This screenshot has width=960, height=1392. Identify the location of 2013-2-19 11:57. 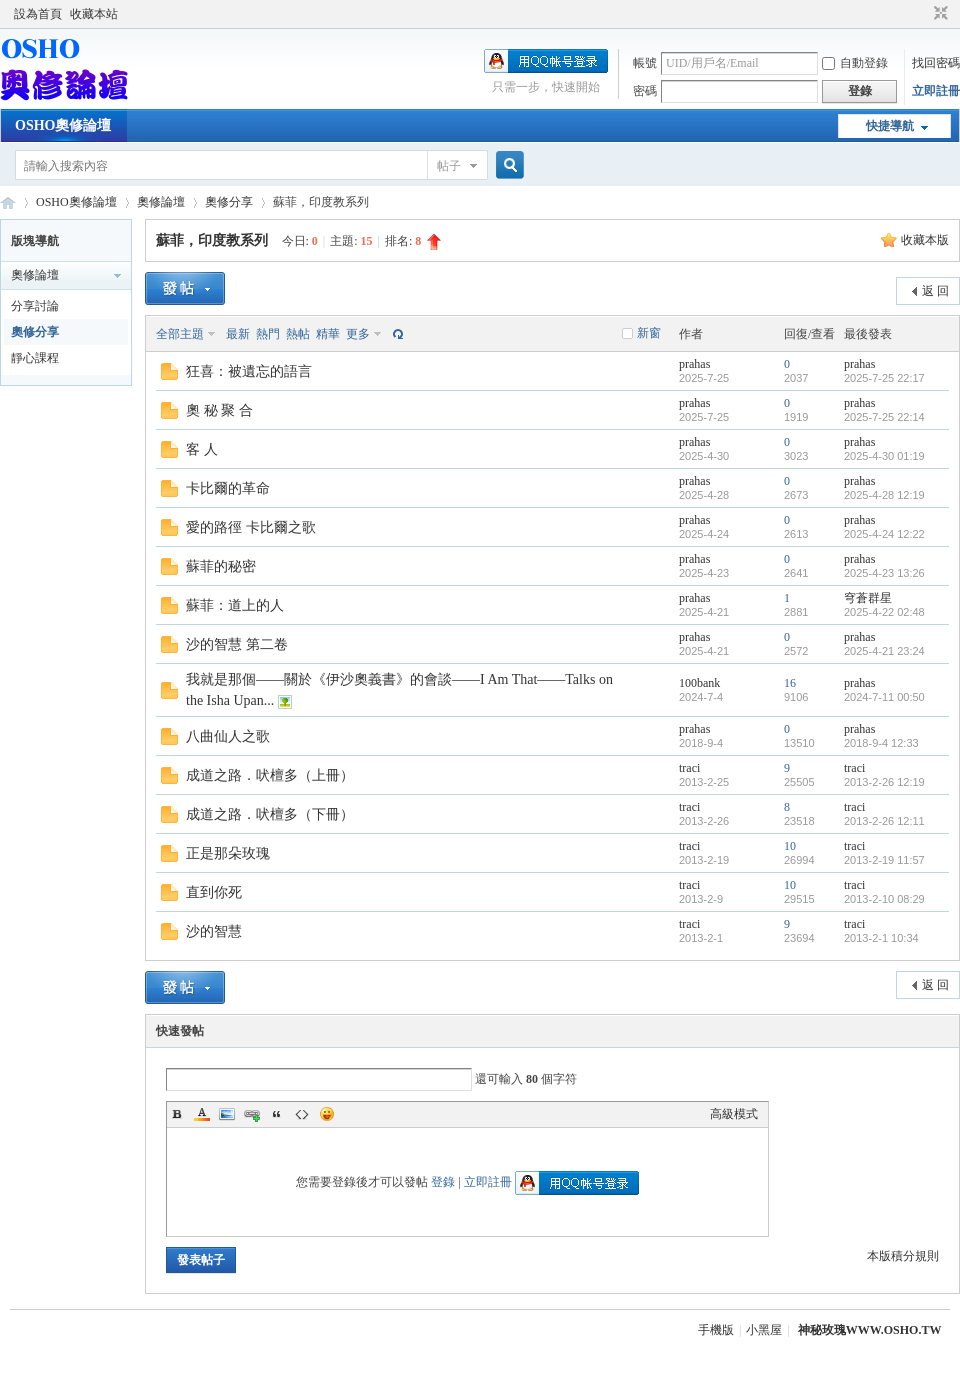
(884, 860).